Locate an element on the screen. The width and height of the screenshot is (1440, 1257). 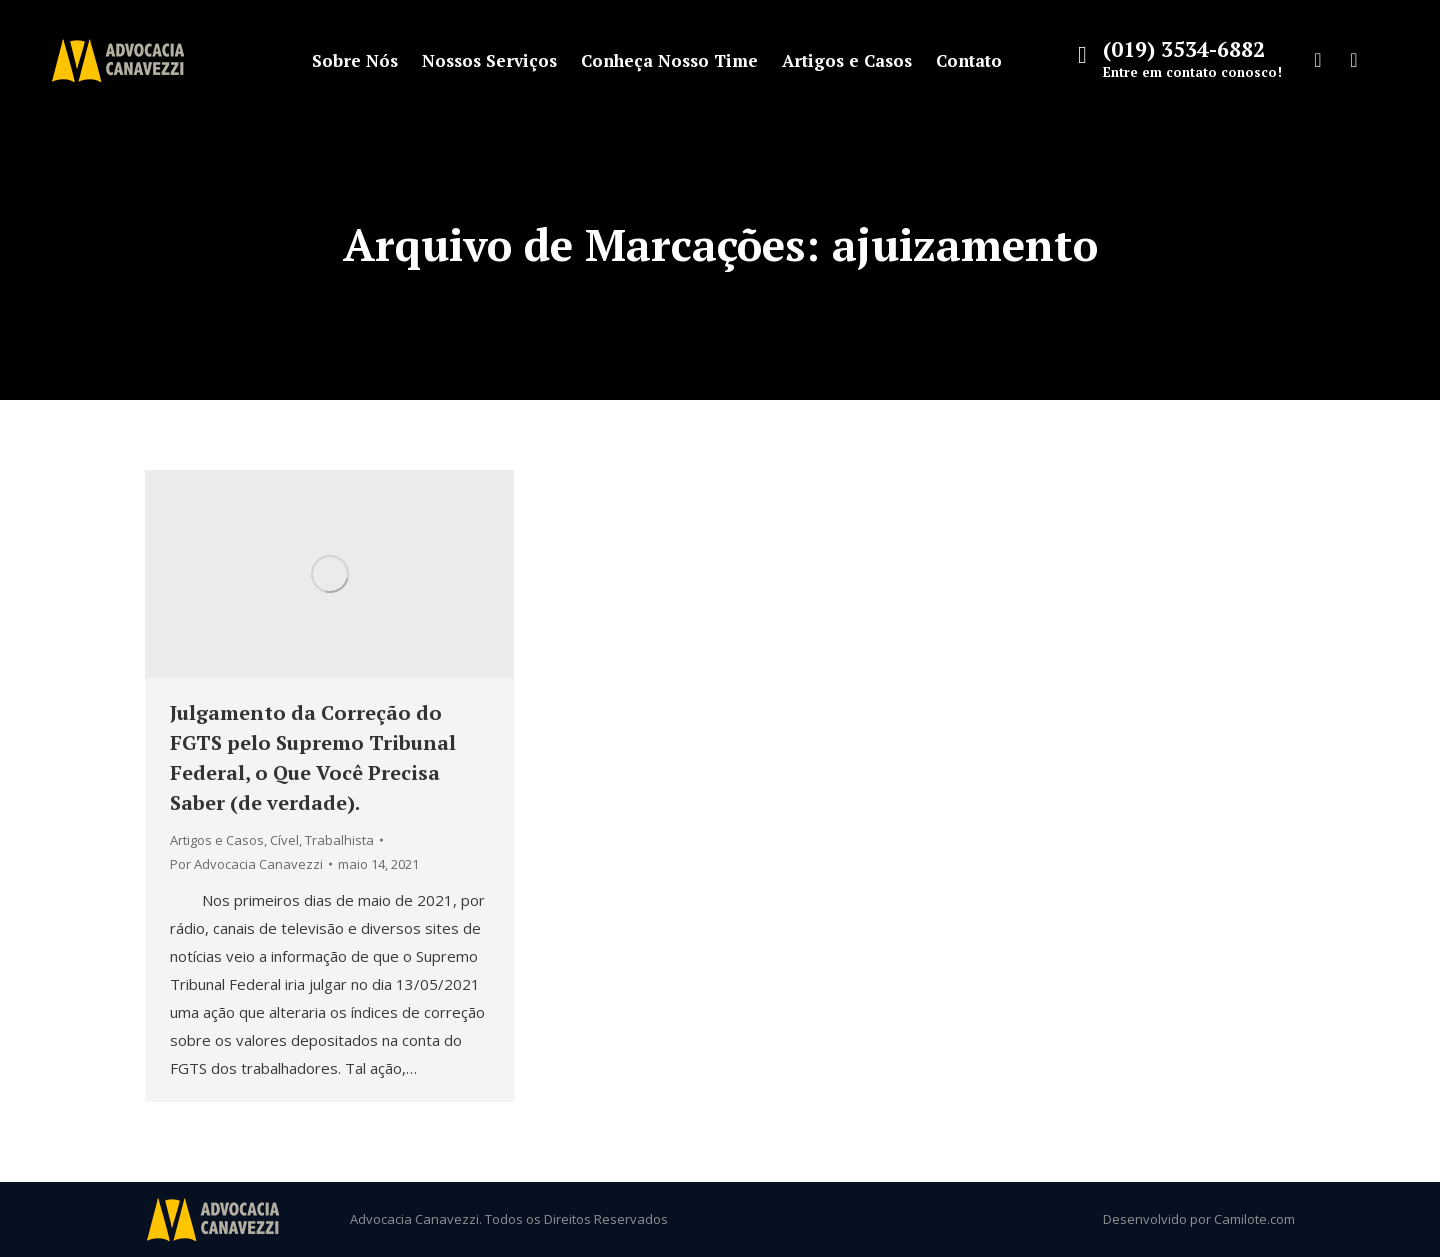
Por is located at coordinates (246, 864).